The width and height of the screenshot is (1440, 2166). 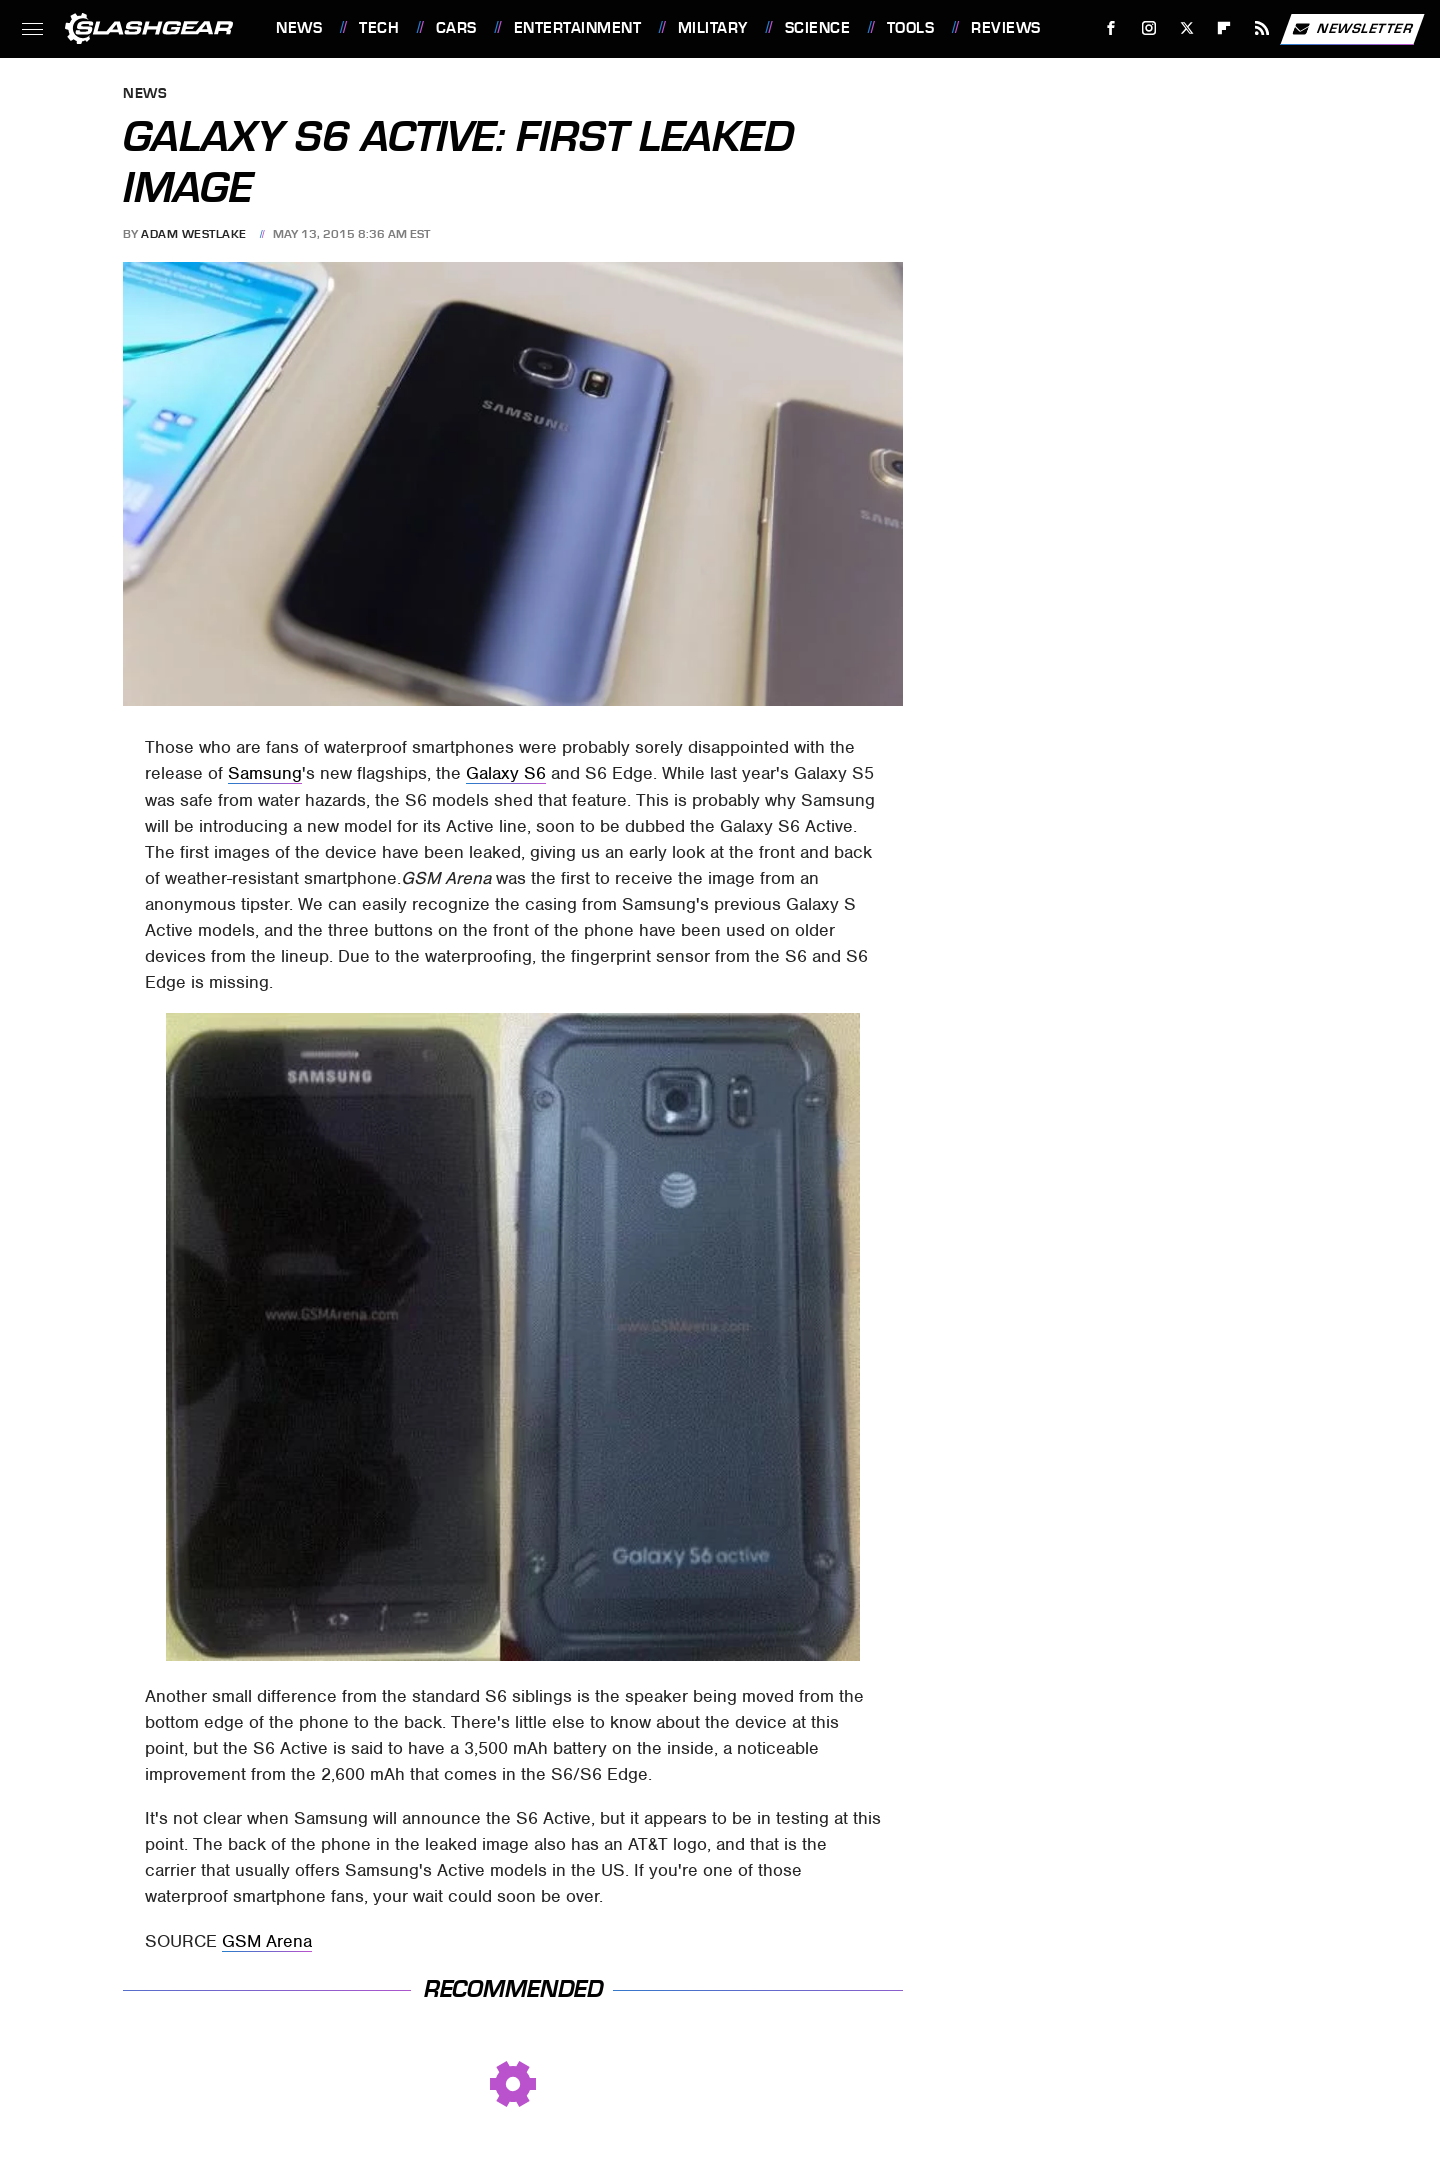 I want to click on Newsletter, so click(x=1352, y=29).